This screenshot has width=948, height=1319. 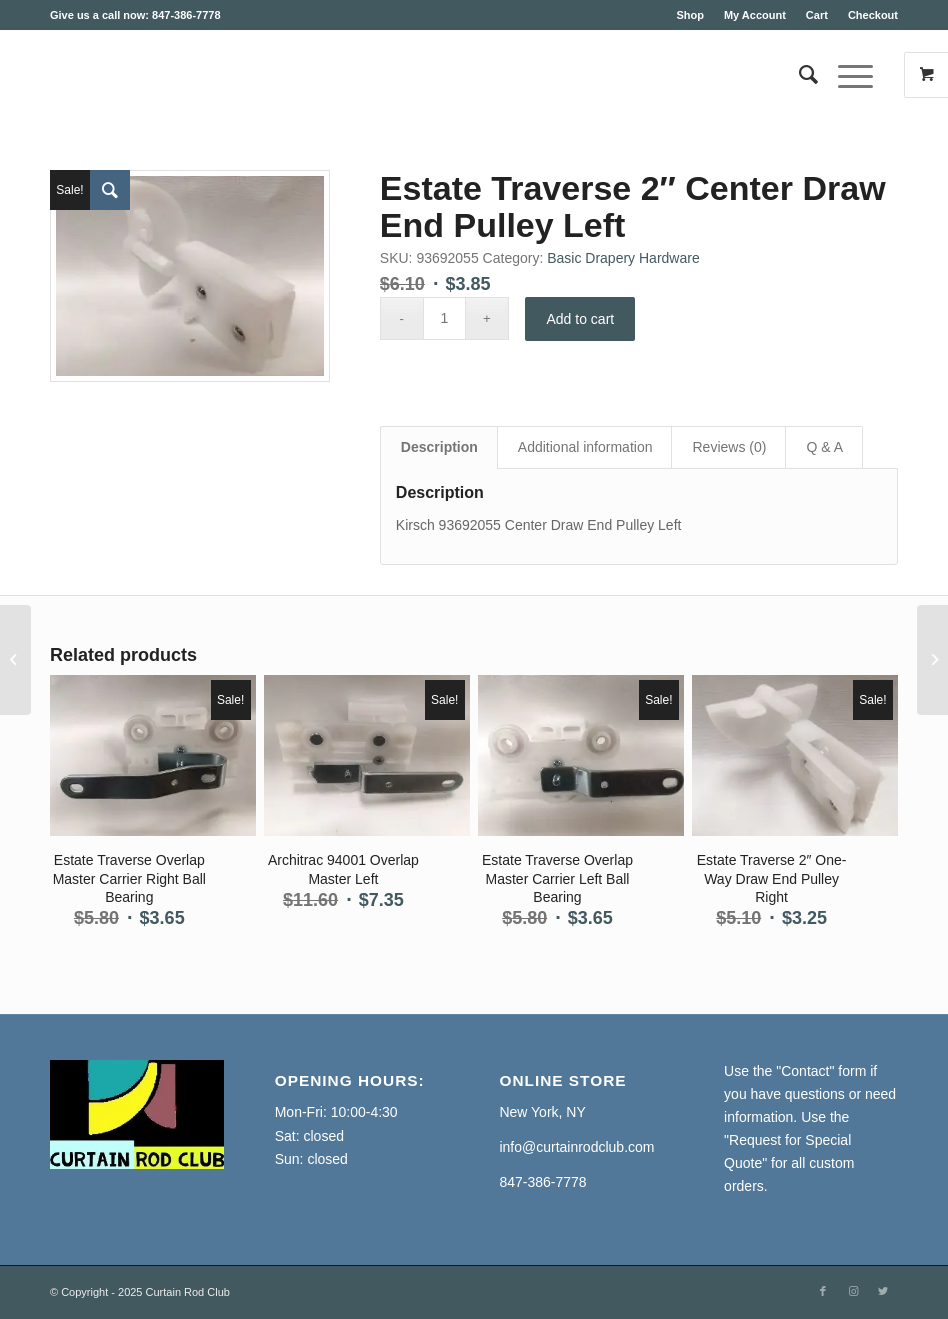 What do you see at coordinates (439, 447) in the screenshot?
I see `Description [tab]` at bounding box center [439, 447].